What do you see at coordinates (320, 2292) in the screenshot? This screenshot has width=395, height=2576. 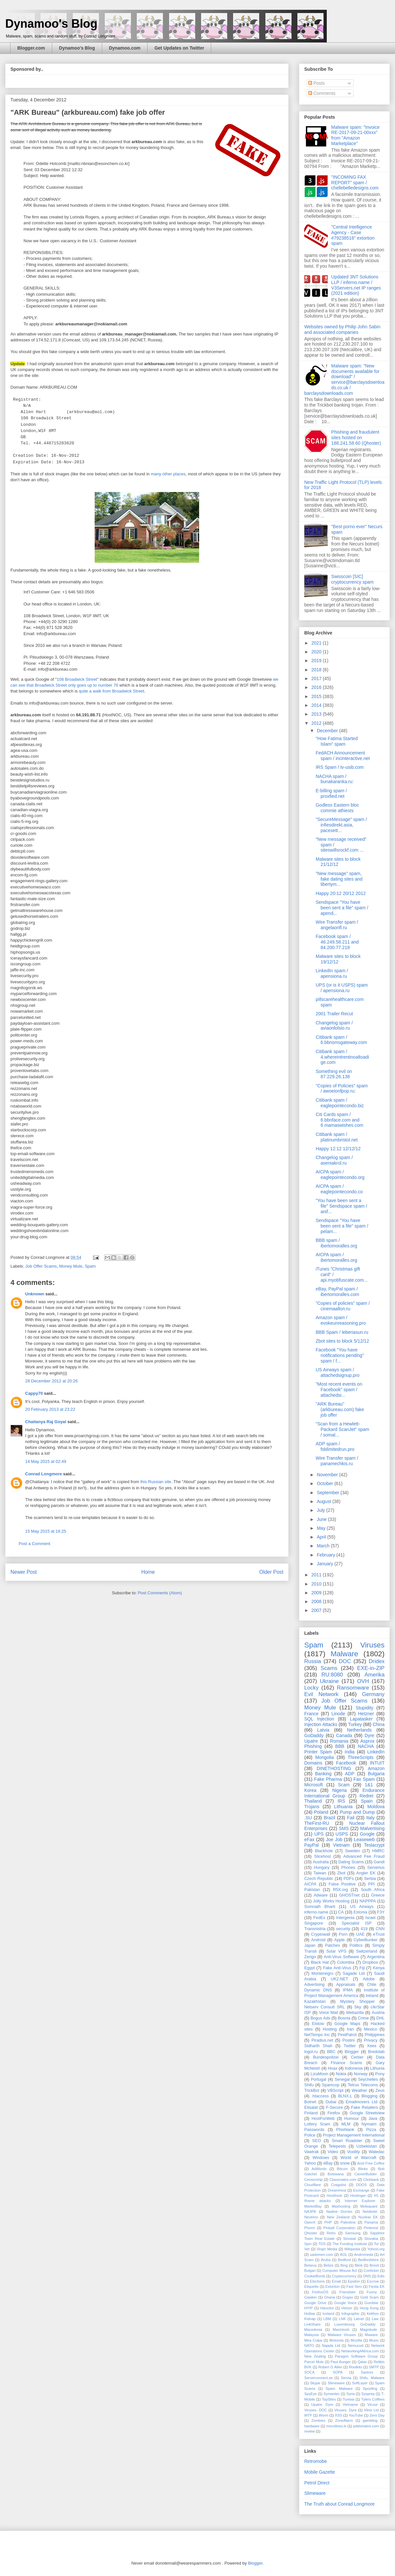 I see `FirefoxOS` at bounding box center [320, 2292].